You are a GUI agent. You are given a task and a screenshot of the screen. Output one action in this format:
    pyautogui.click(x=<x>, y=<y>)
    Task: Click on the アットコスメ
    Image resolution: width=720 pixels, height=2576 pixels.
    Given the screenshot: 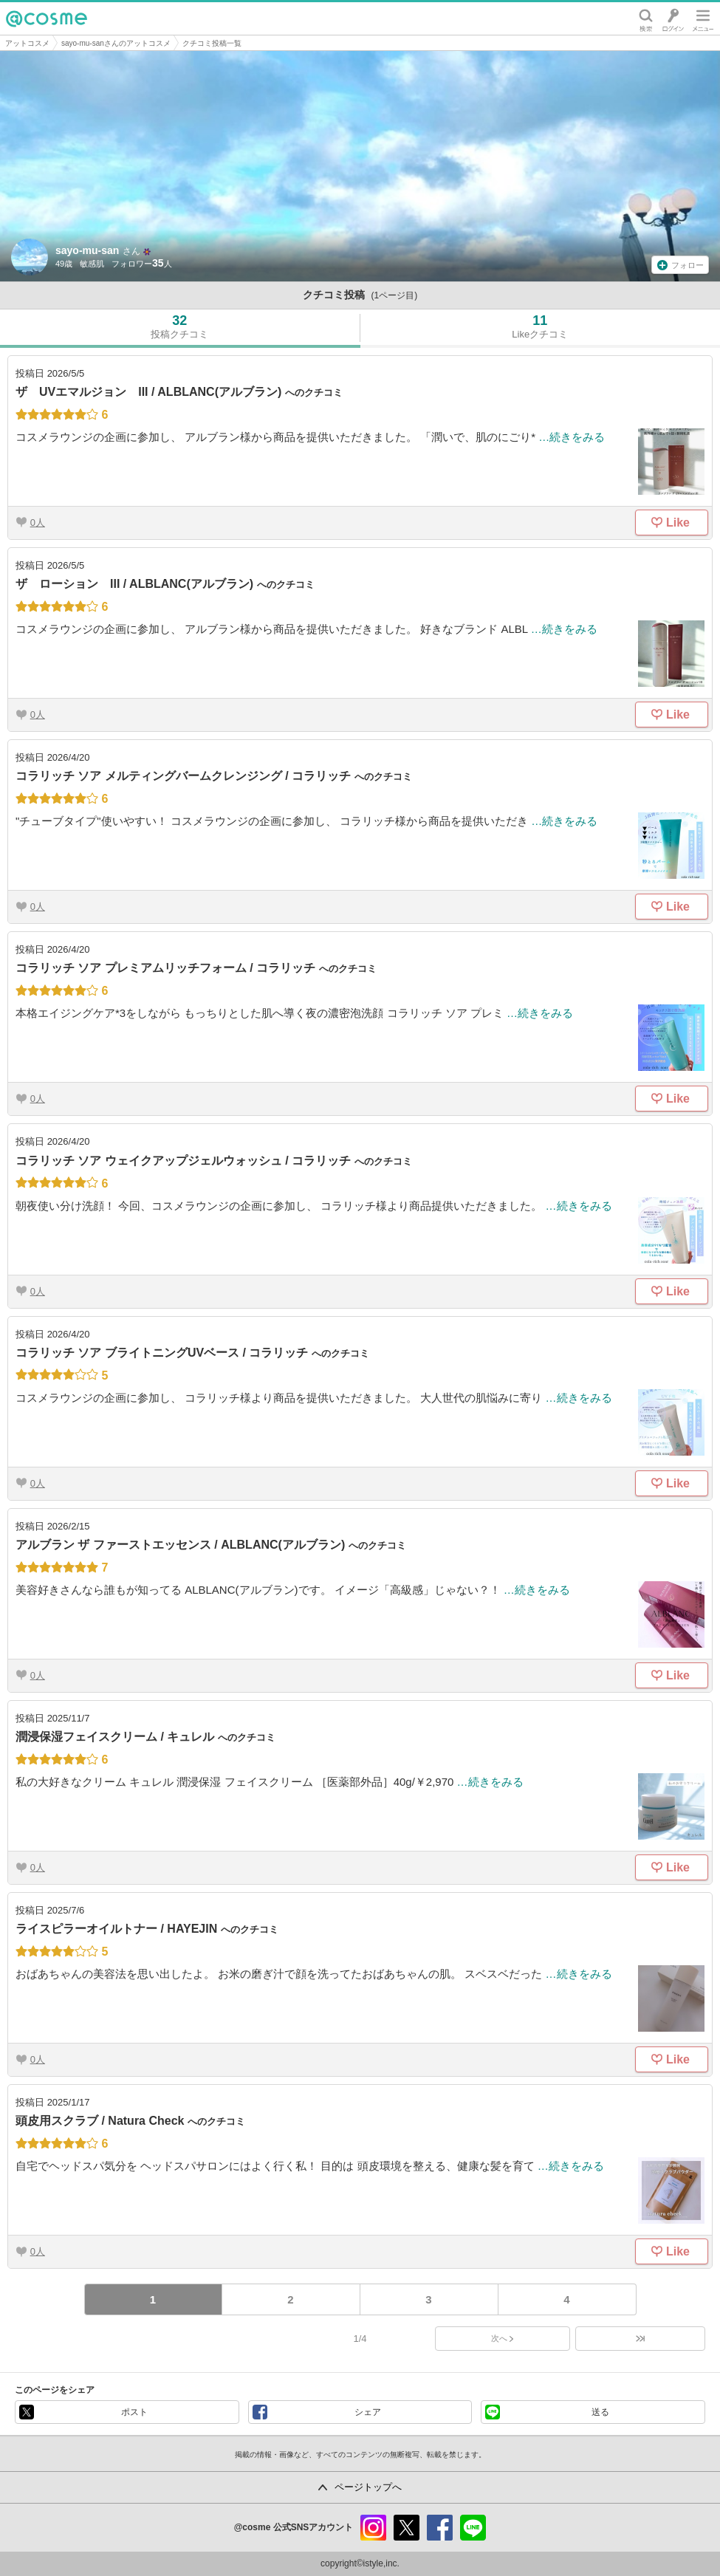 What is the action you would take?
    pyautogui.click(x=27, y=43)
    